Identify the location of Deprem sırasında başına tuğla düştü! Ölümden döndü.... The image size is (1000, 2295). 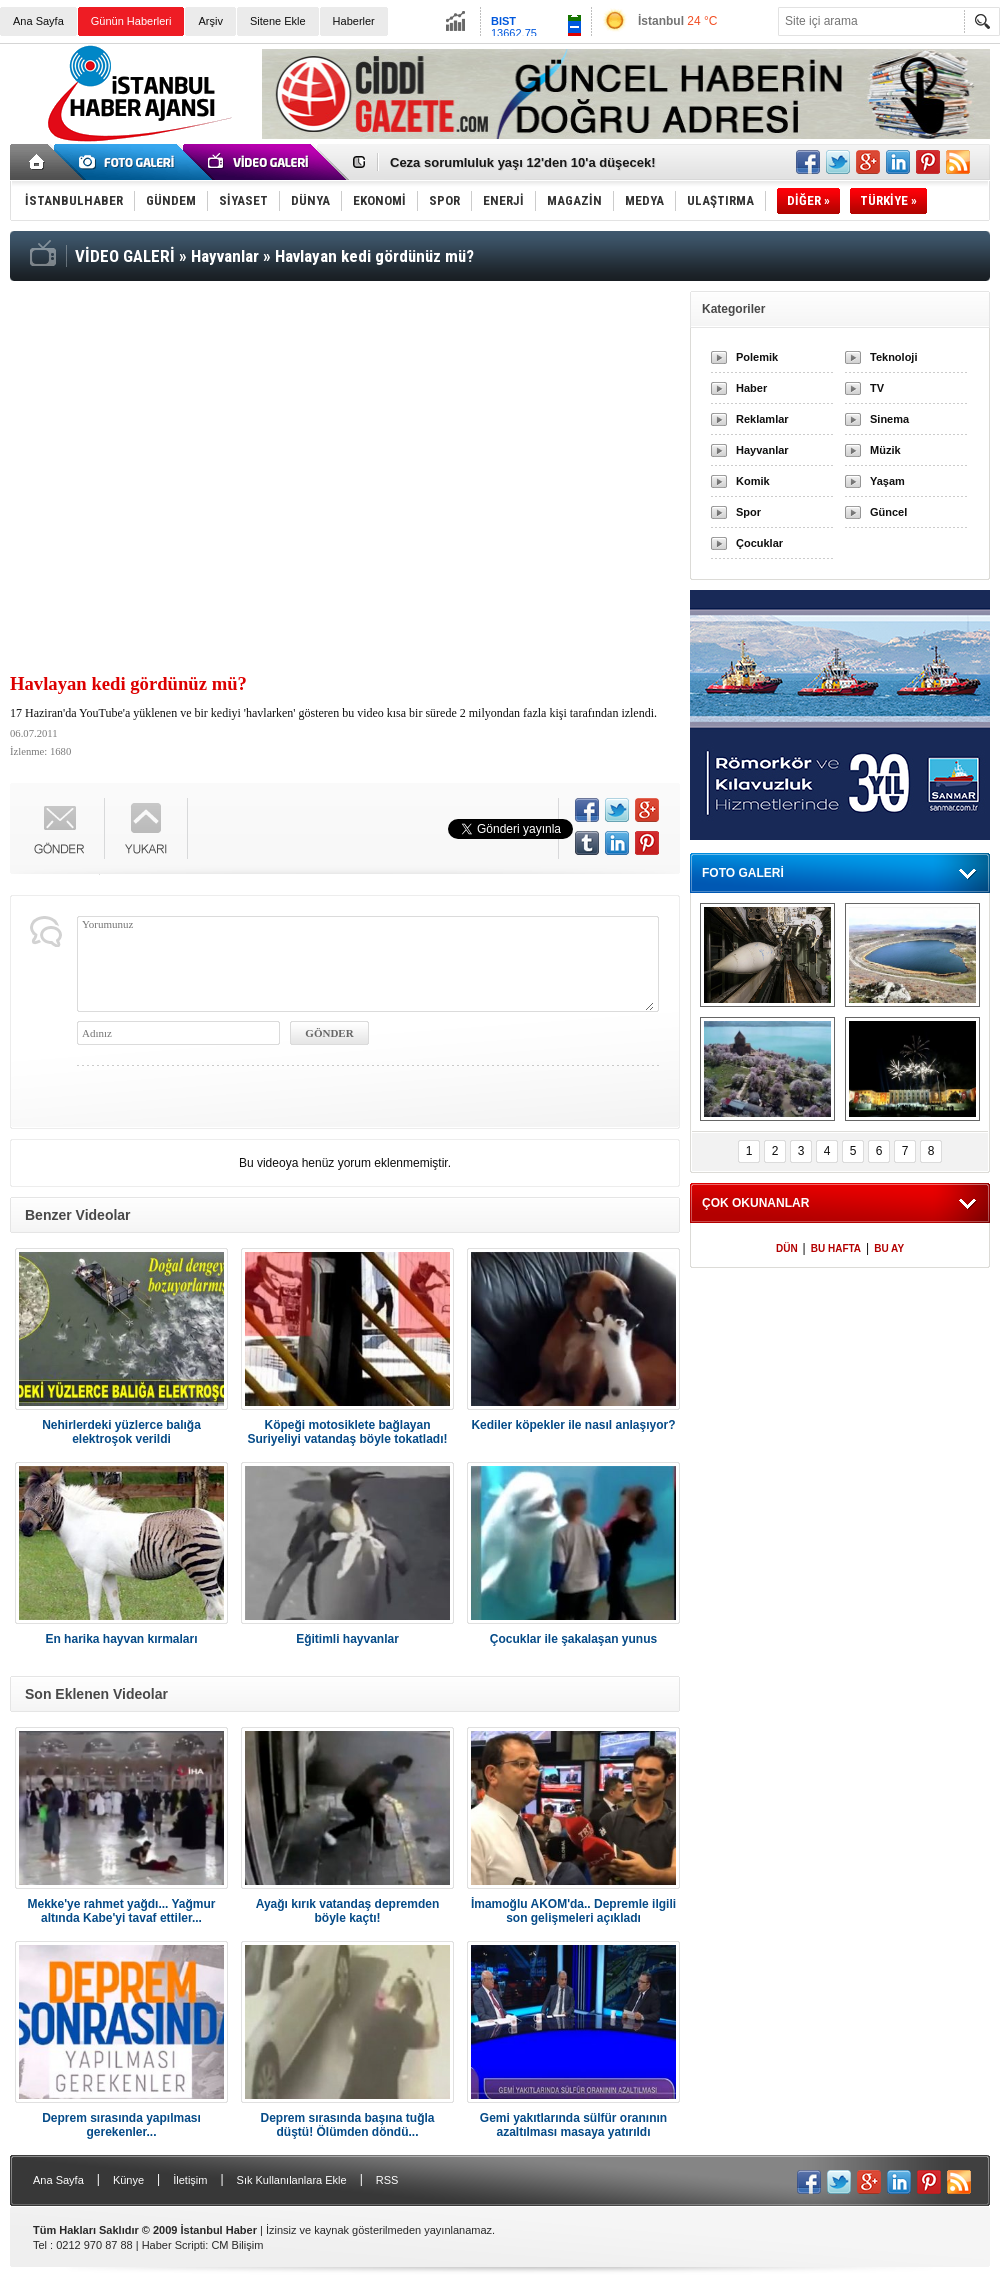
(347, 2125).